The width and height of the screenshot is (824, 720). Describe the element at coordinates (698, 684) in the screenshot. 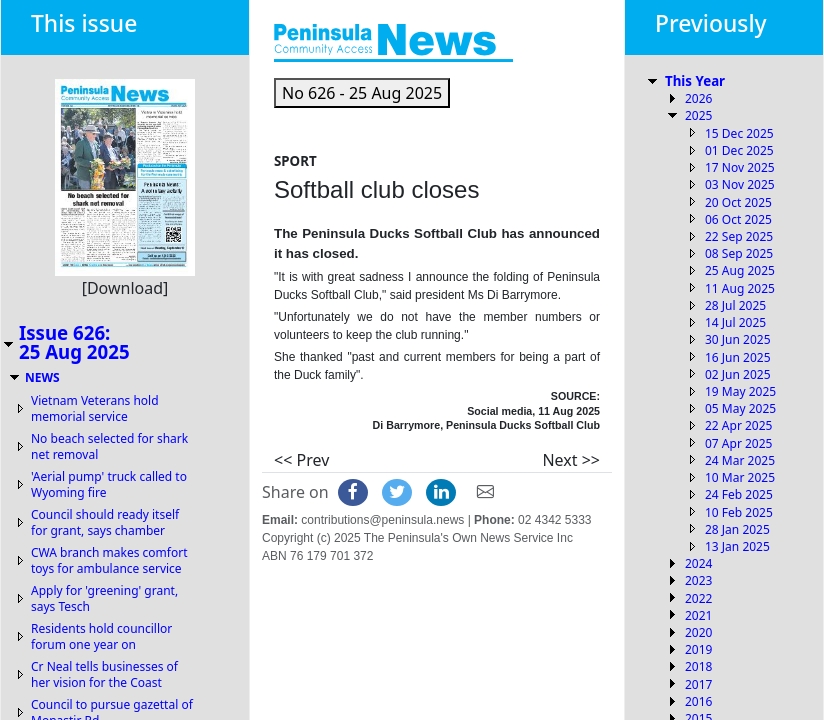

I see `2017` at that location.